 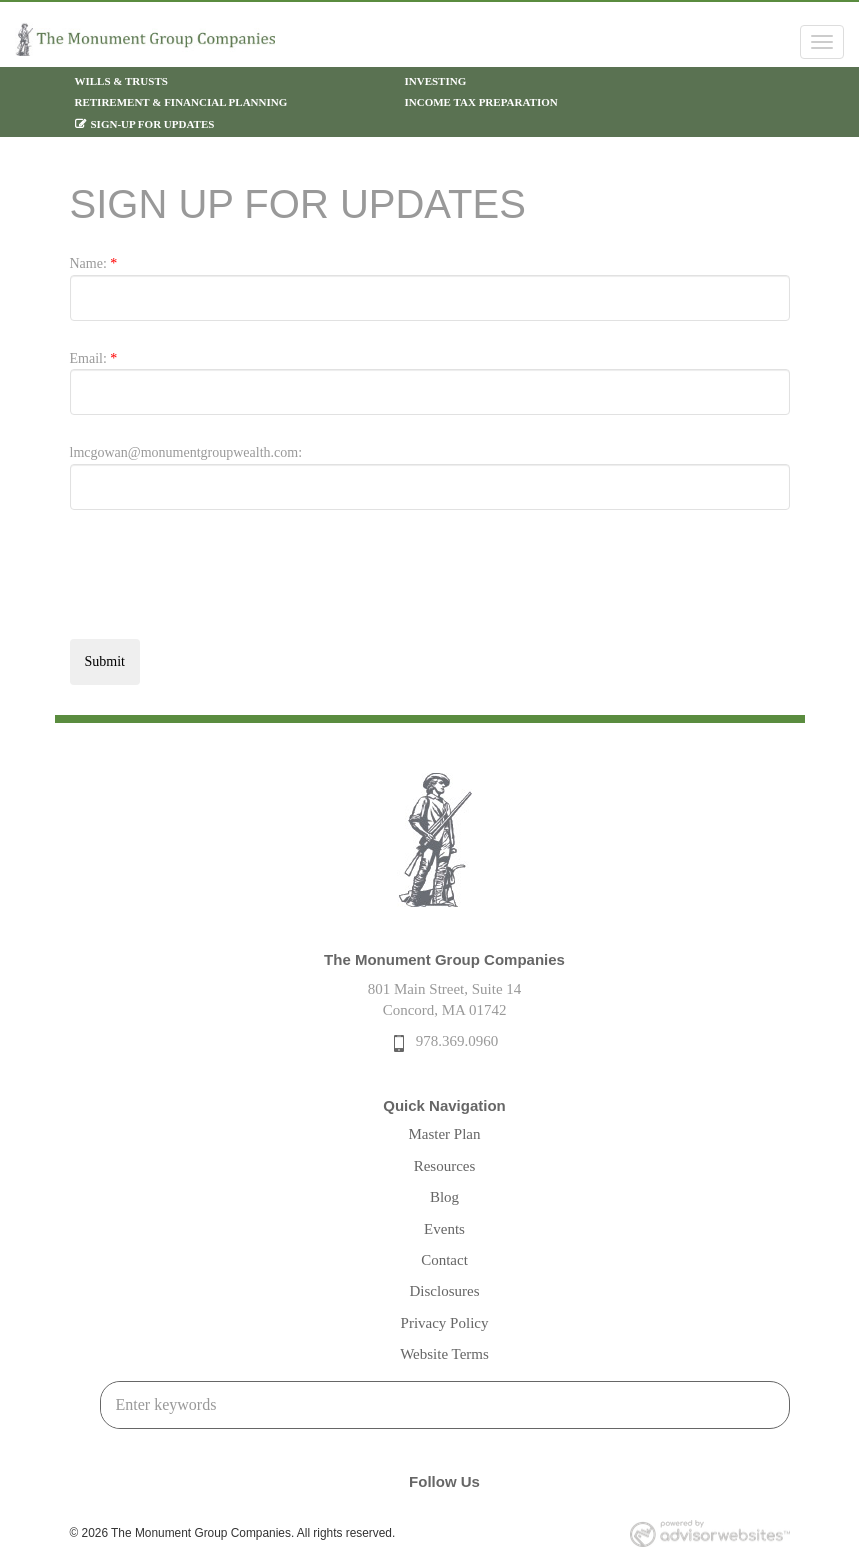 I want to click on Income Tax Preparation, so click(x=481, y=102).